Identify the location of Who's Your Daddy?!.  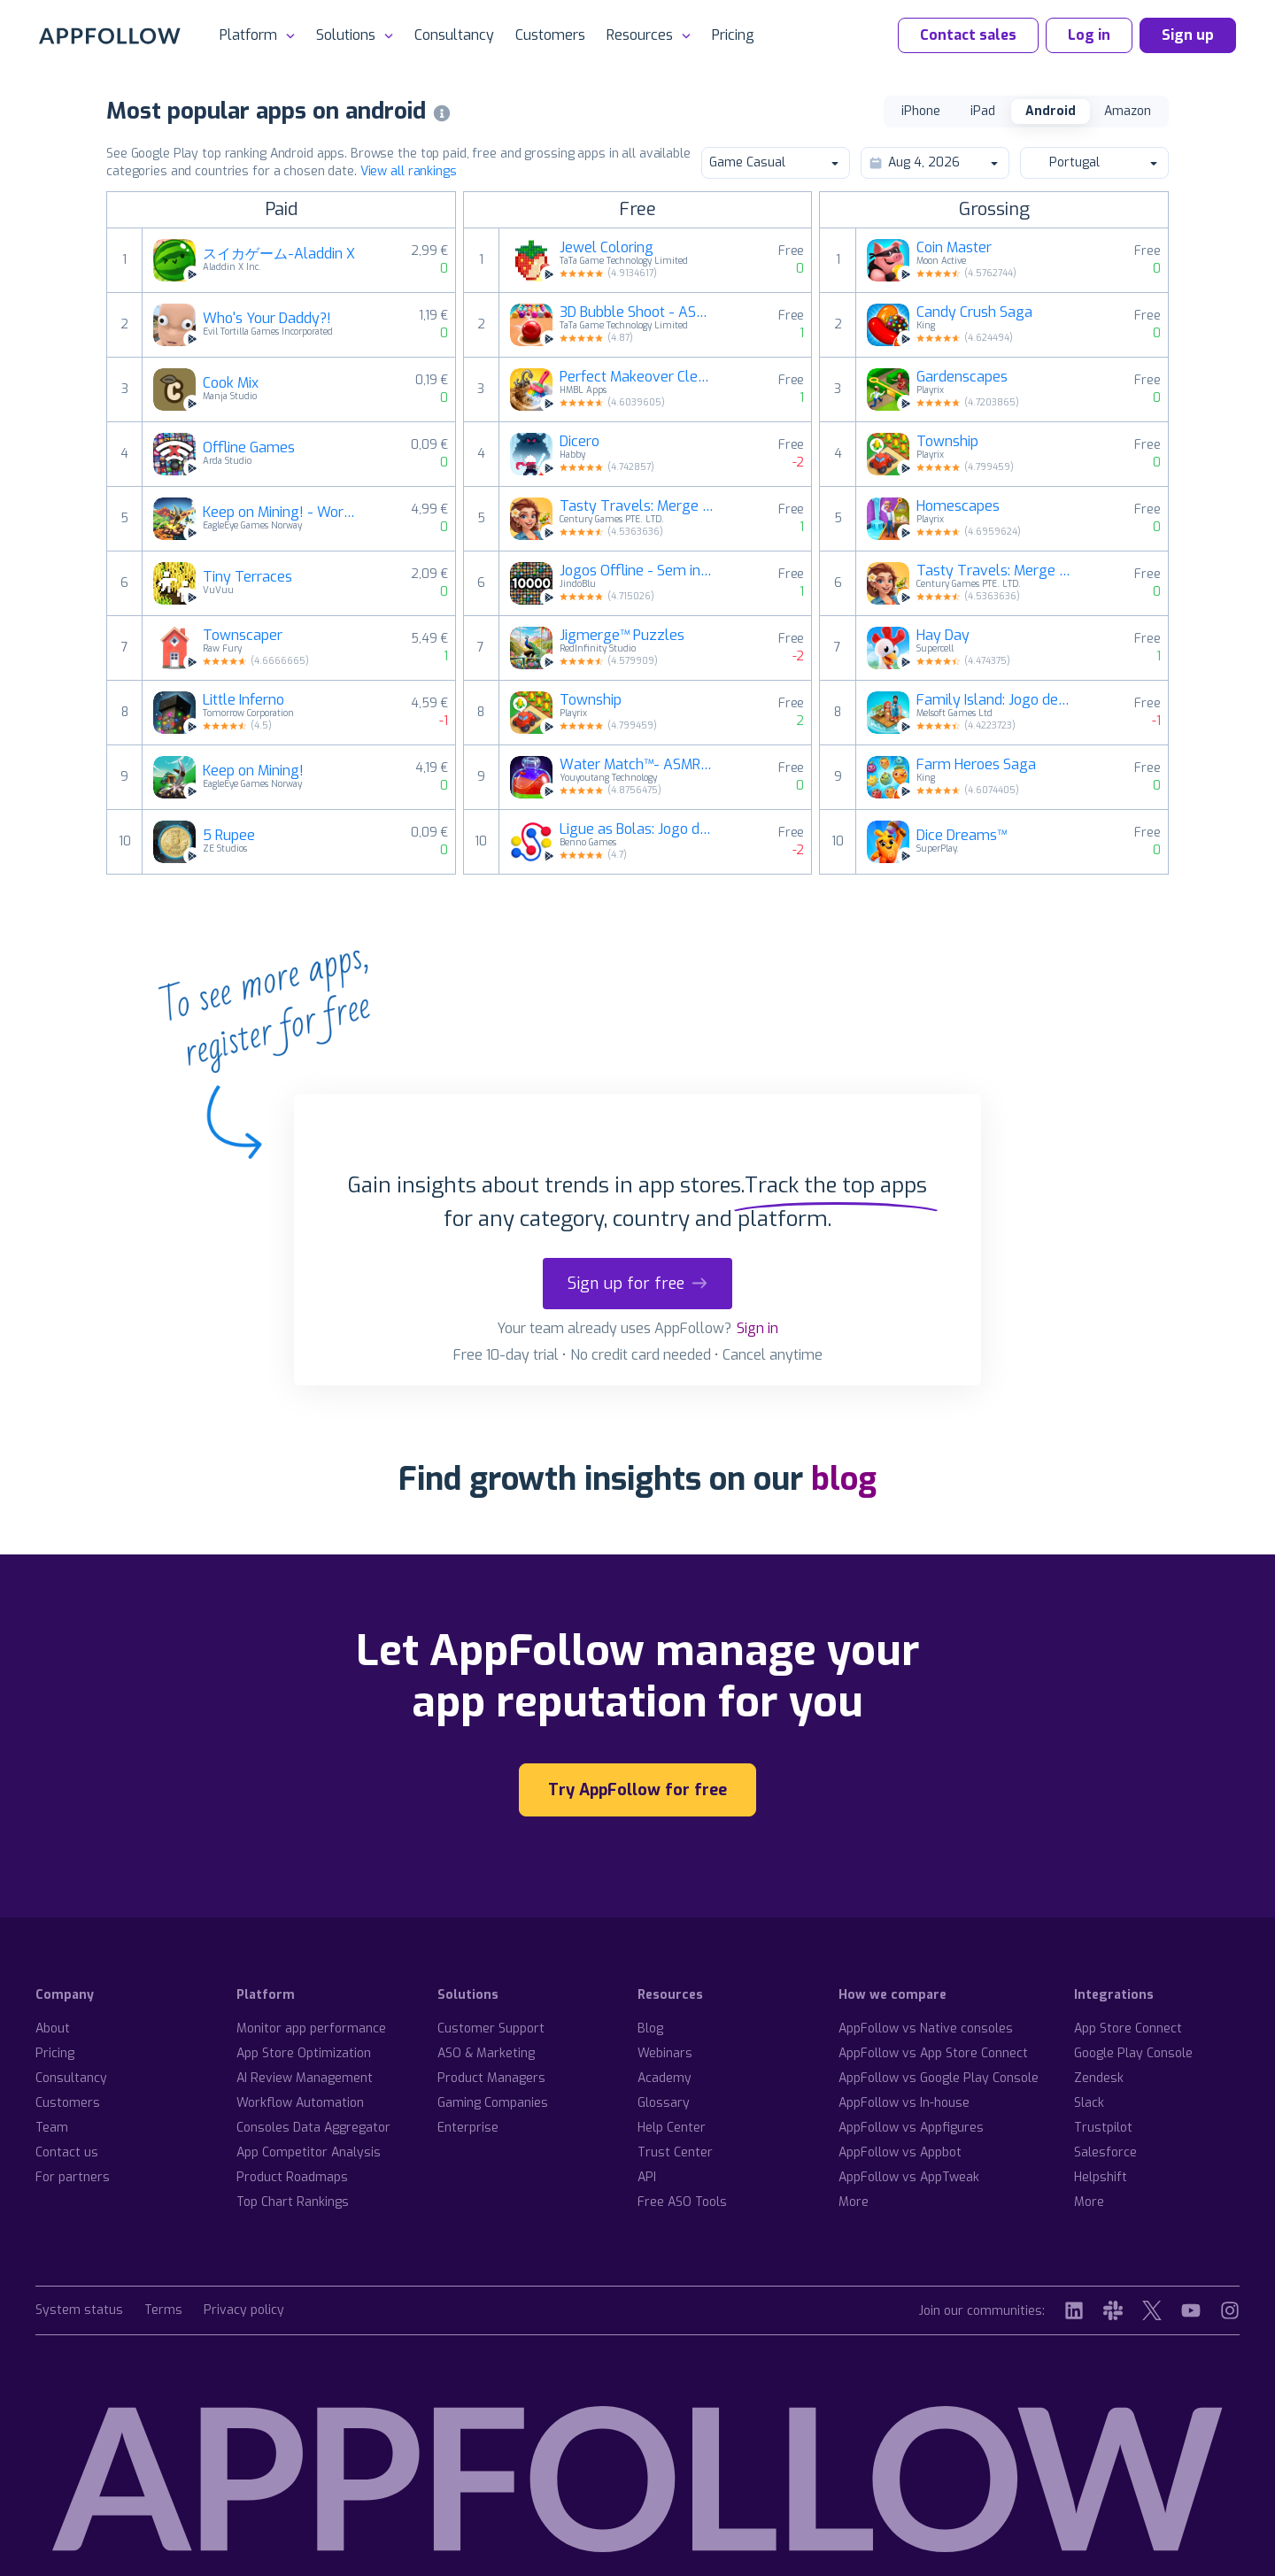
(267, 319).